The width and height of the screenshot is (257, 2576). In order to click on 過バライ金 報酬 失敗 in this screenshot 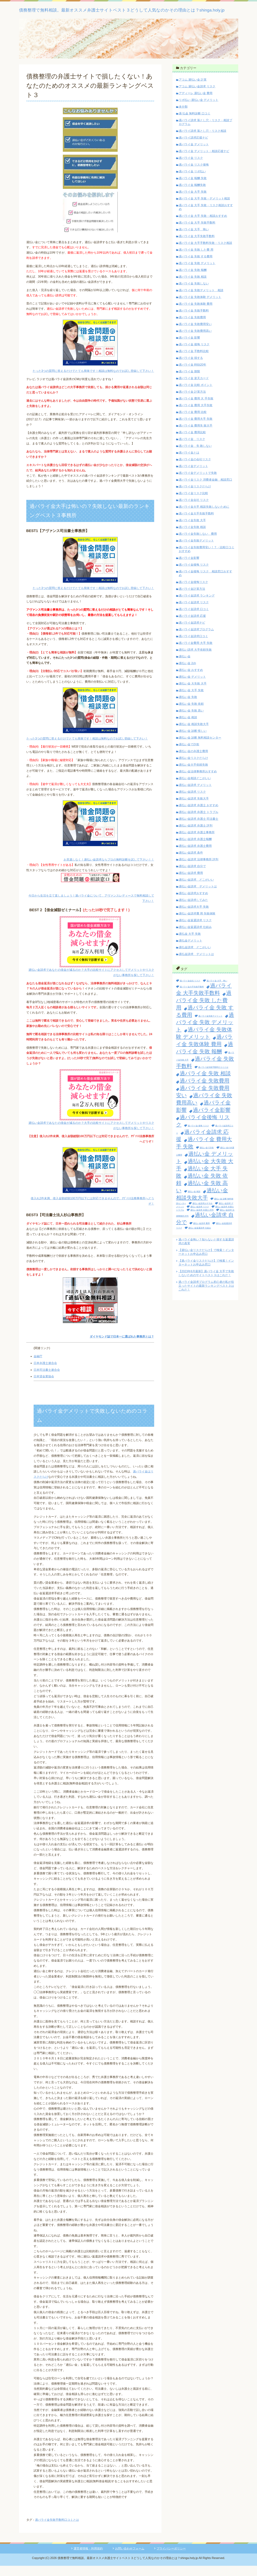, I will do `click(193, 188)`.